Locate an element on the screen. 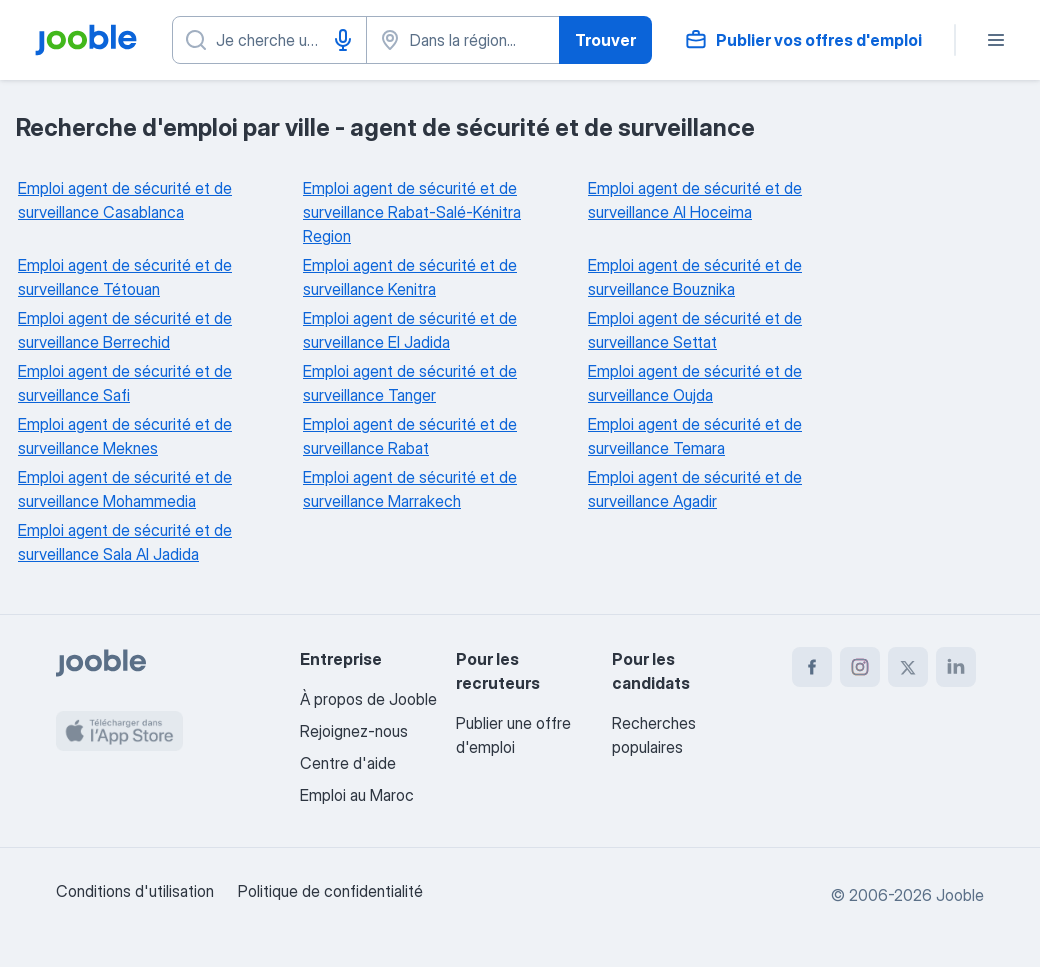 This screenshot has height=967, width=1040. Emploi agent de sécurité et de surveillance Kenitra is located at coordinates (410, 277).